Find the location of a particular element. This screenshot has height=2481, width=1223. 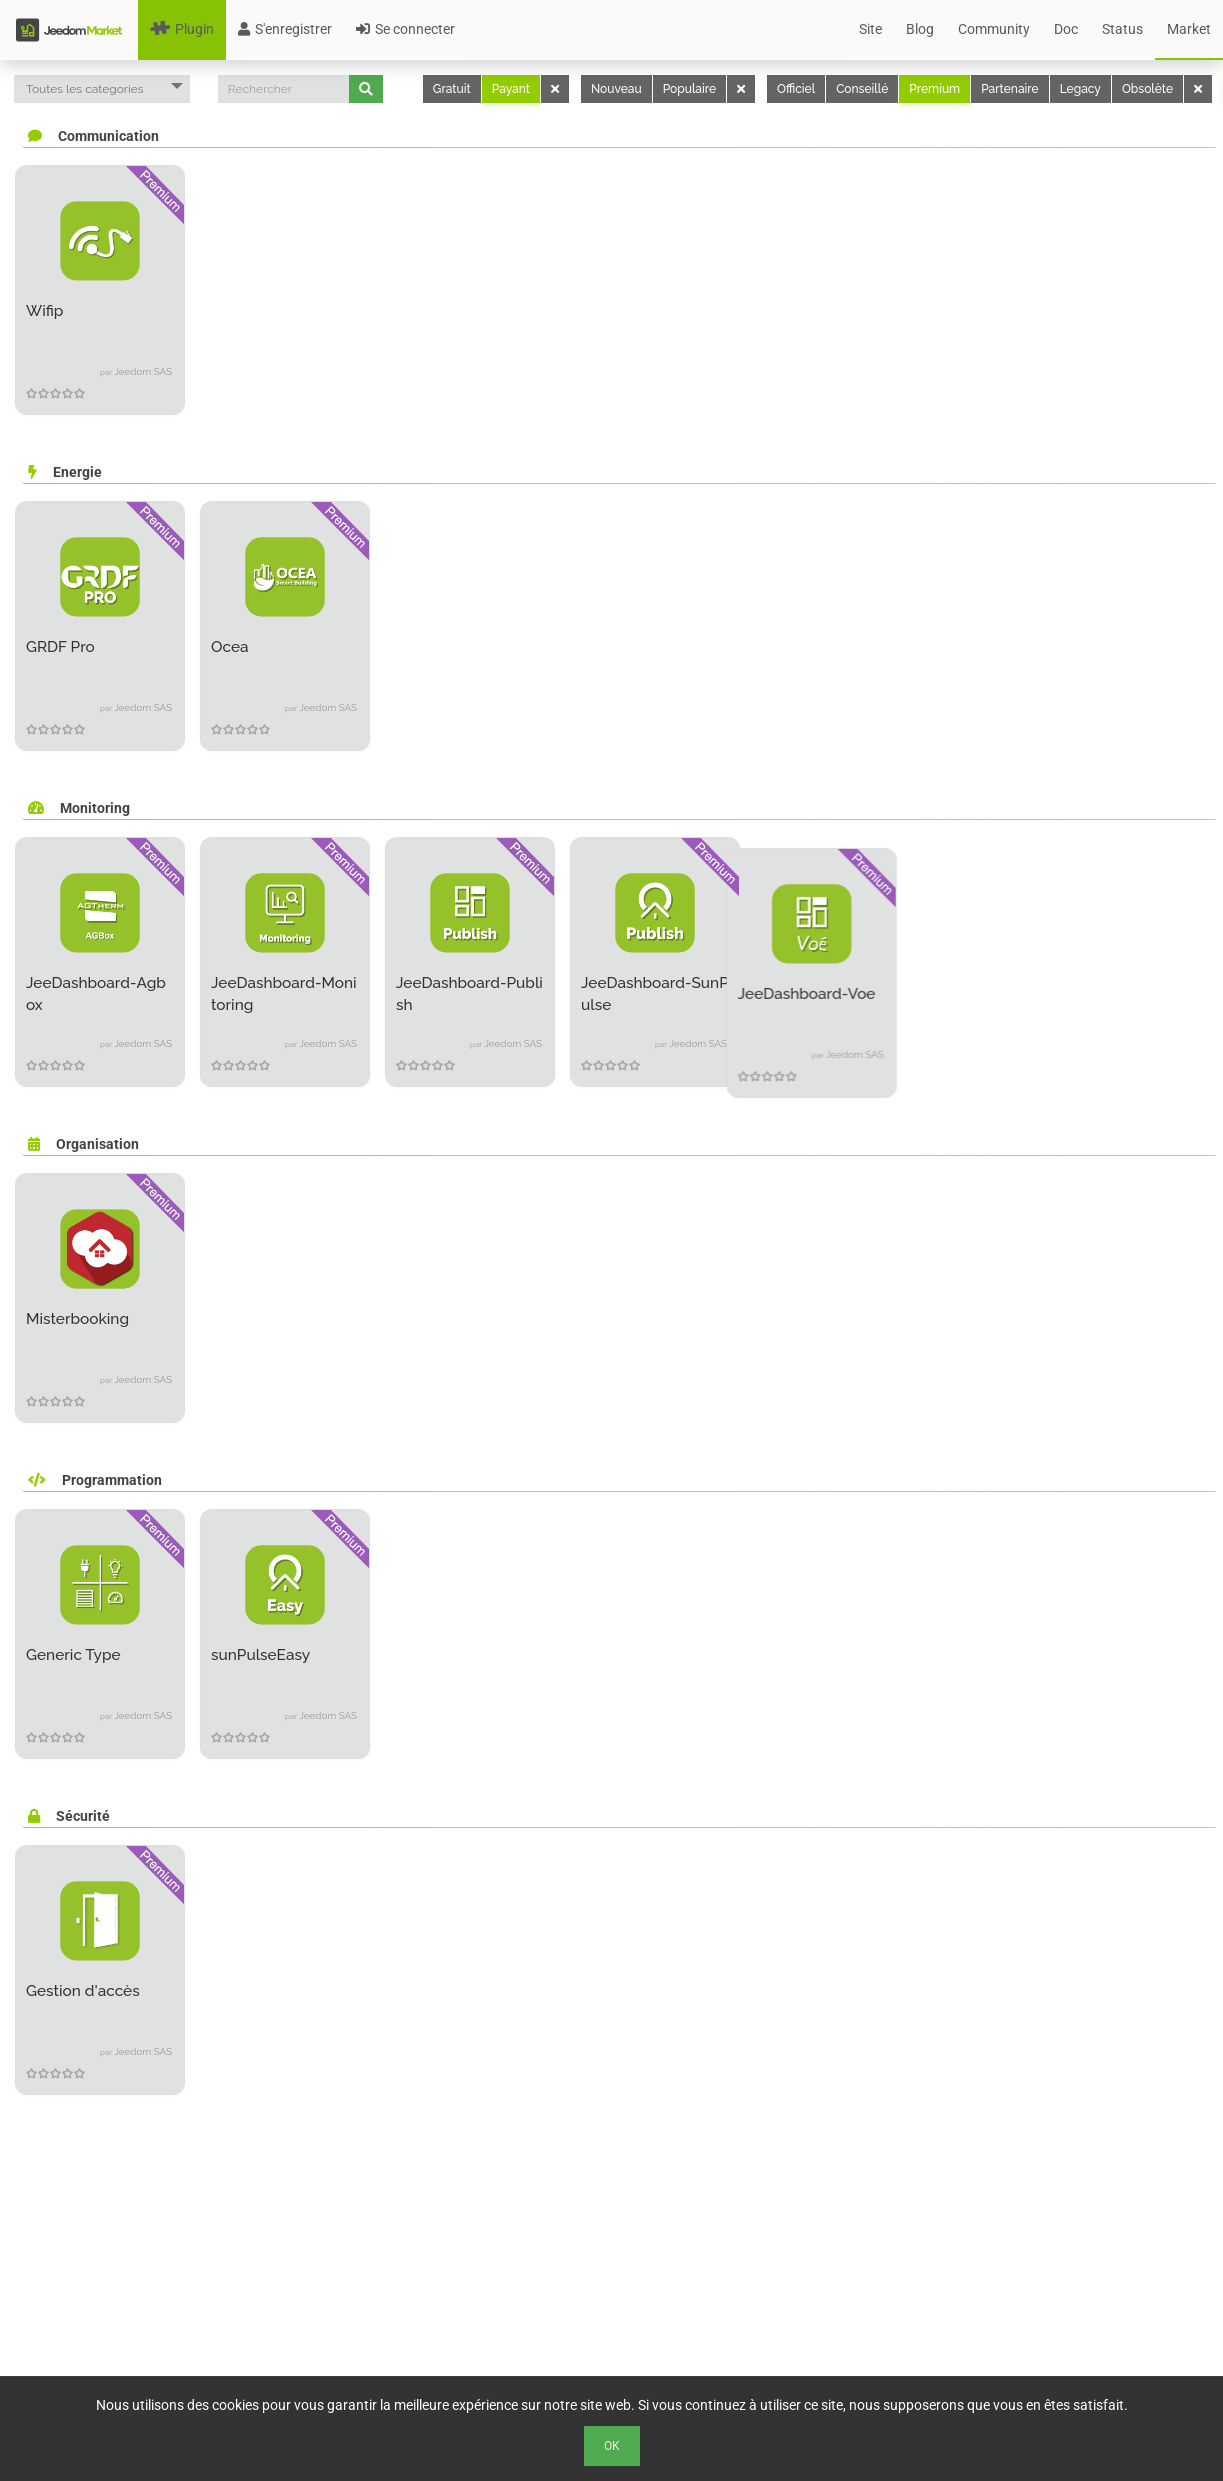

Partenaire is located at coordinates (1009, 89).